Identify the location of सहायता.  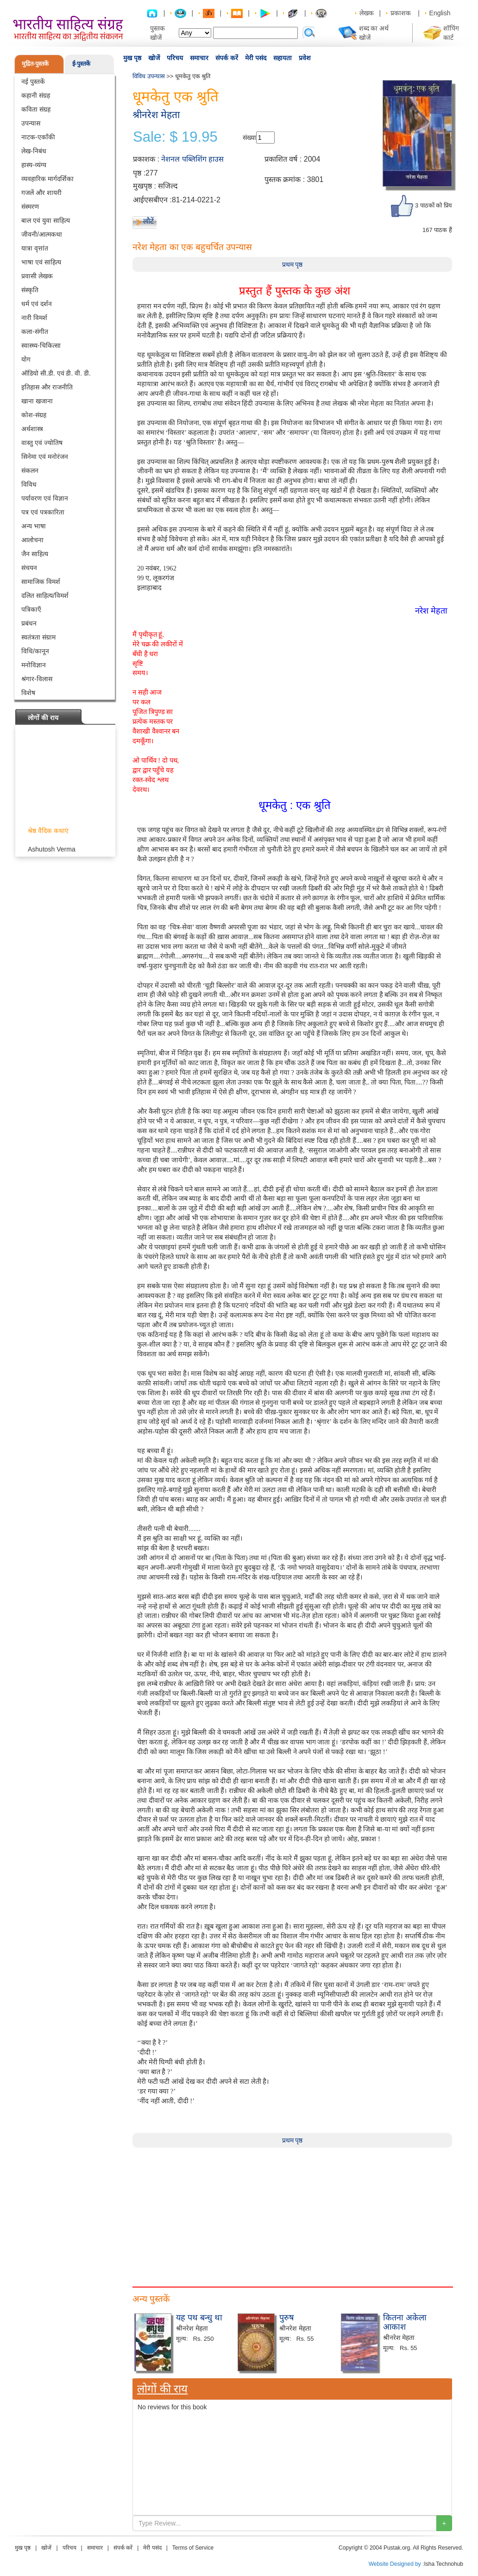
(282, 58).